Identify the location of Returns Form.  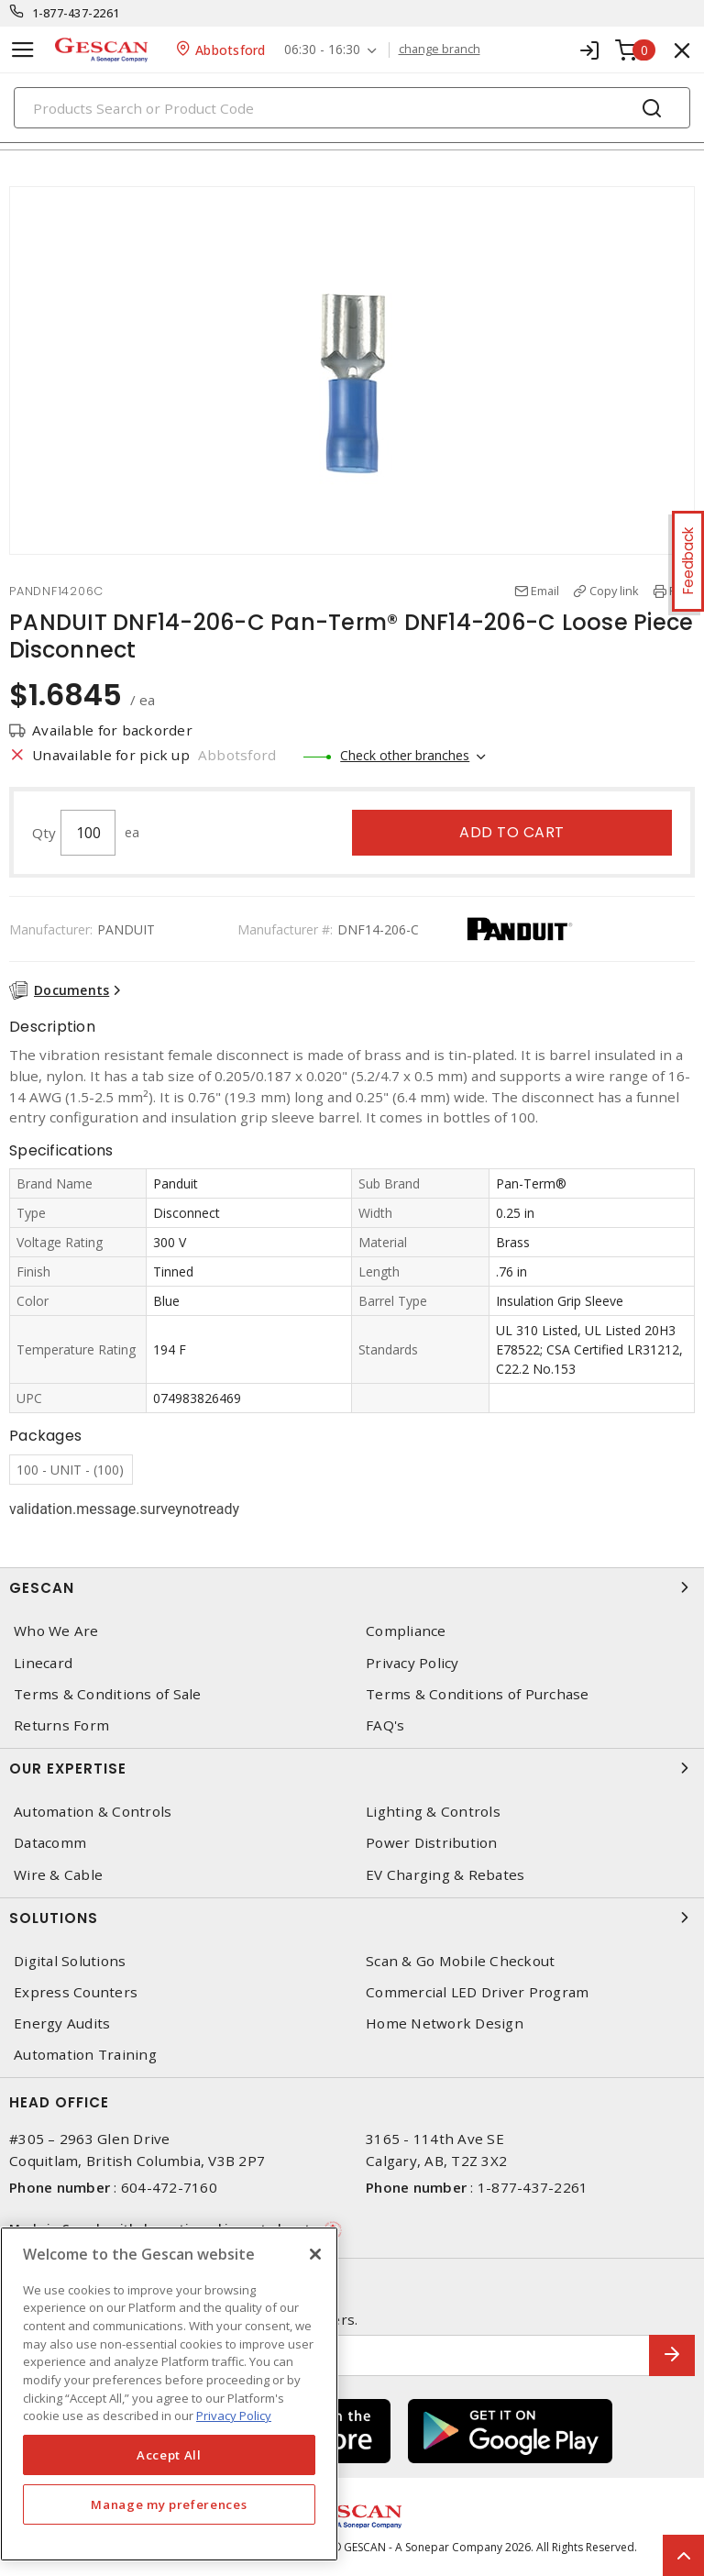
(61, 1725).